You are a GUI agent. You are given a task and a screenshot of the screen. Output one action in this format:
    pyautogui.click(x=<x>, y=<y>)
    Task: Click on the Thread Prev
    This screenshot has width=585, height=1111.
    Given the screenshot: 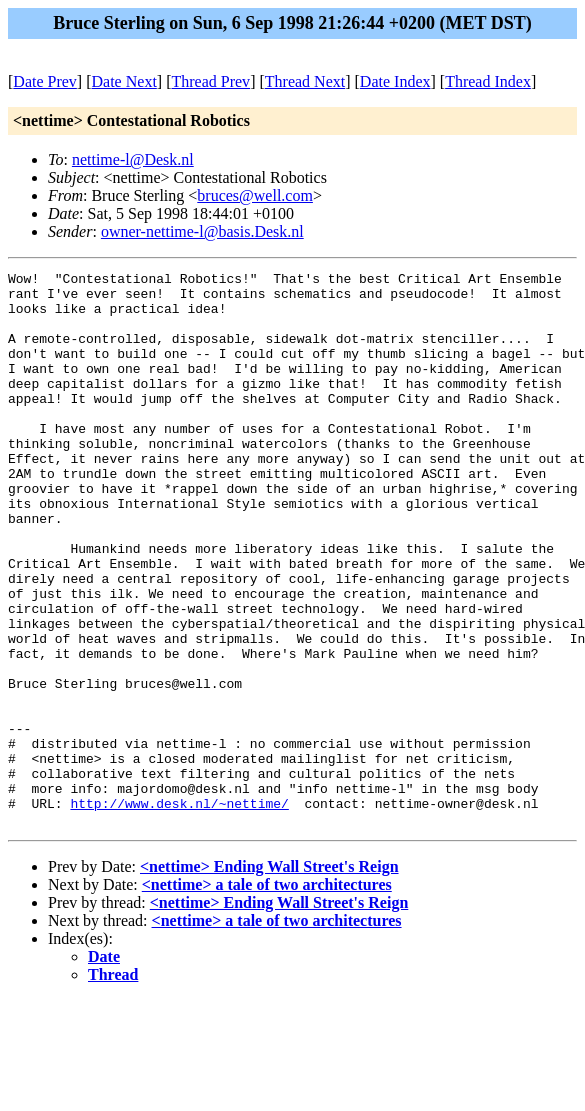 What is the action you would take?
    pyautogui.click(x=210, y=81)
    